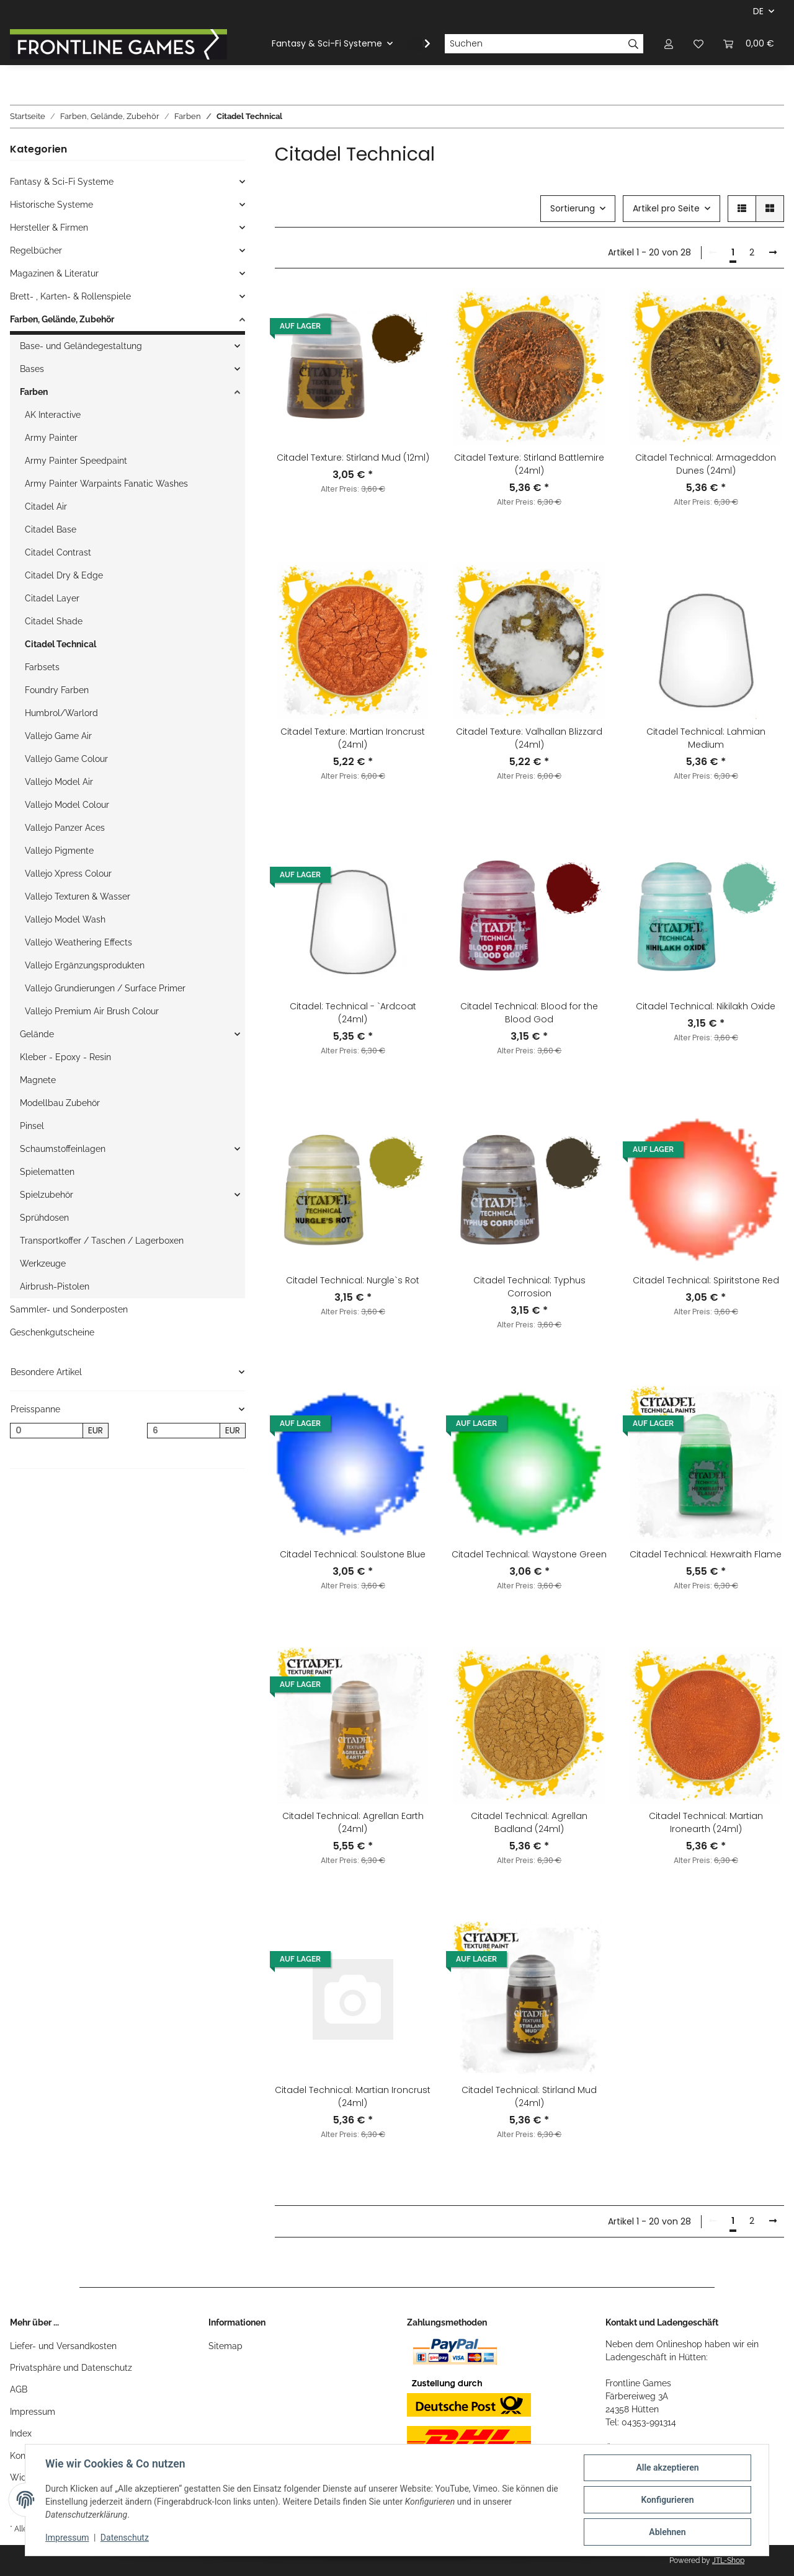 This screenshot has width=794, height=2576. What do you see at coordinates (353, 1012) in the screenshot?
I see `Citadel: Technical - `Ardcoat (24ml)` at bounding box center [353, 1012].